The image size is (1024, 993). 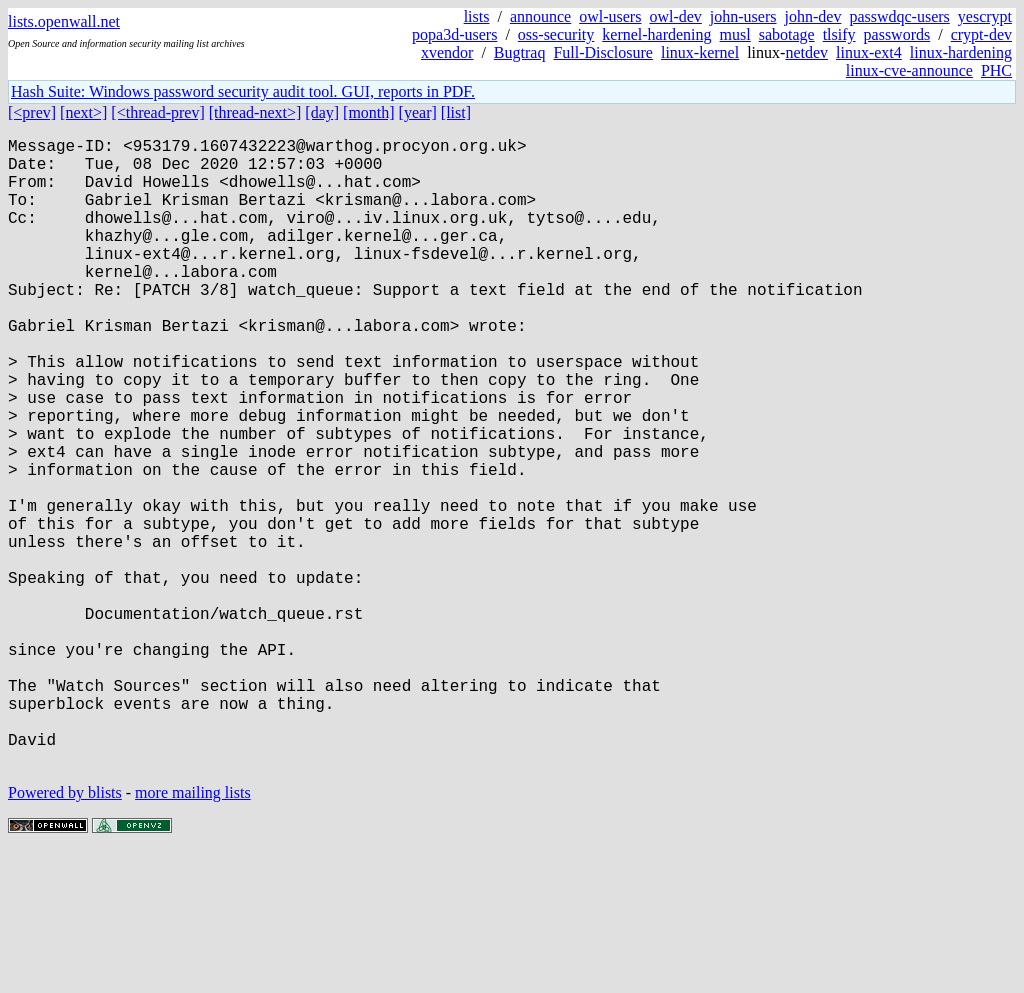 I want to click on owl-users, so click(x=610, y=16).